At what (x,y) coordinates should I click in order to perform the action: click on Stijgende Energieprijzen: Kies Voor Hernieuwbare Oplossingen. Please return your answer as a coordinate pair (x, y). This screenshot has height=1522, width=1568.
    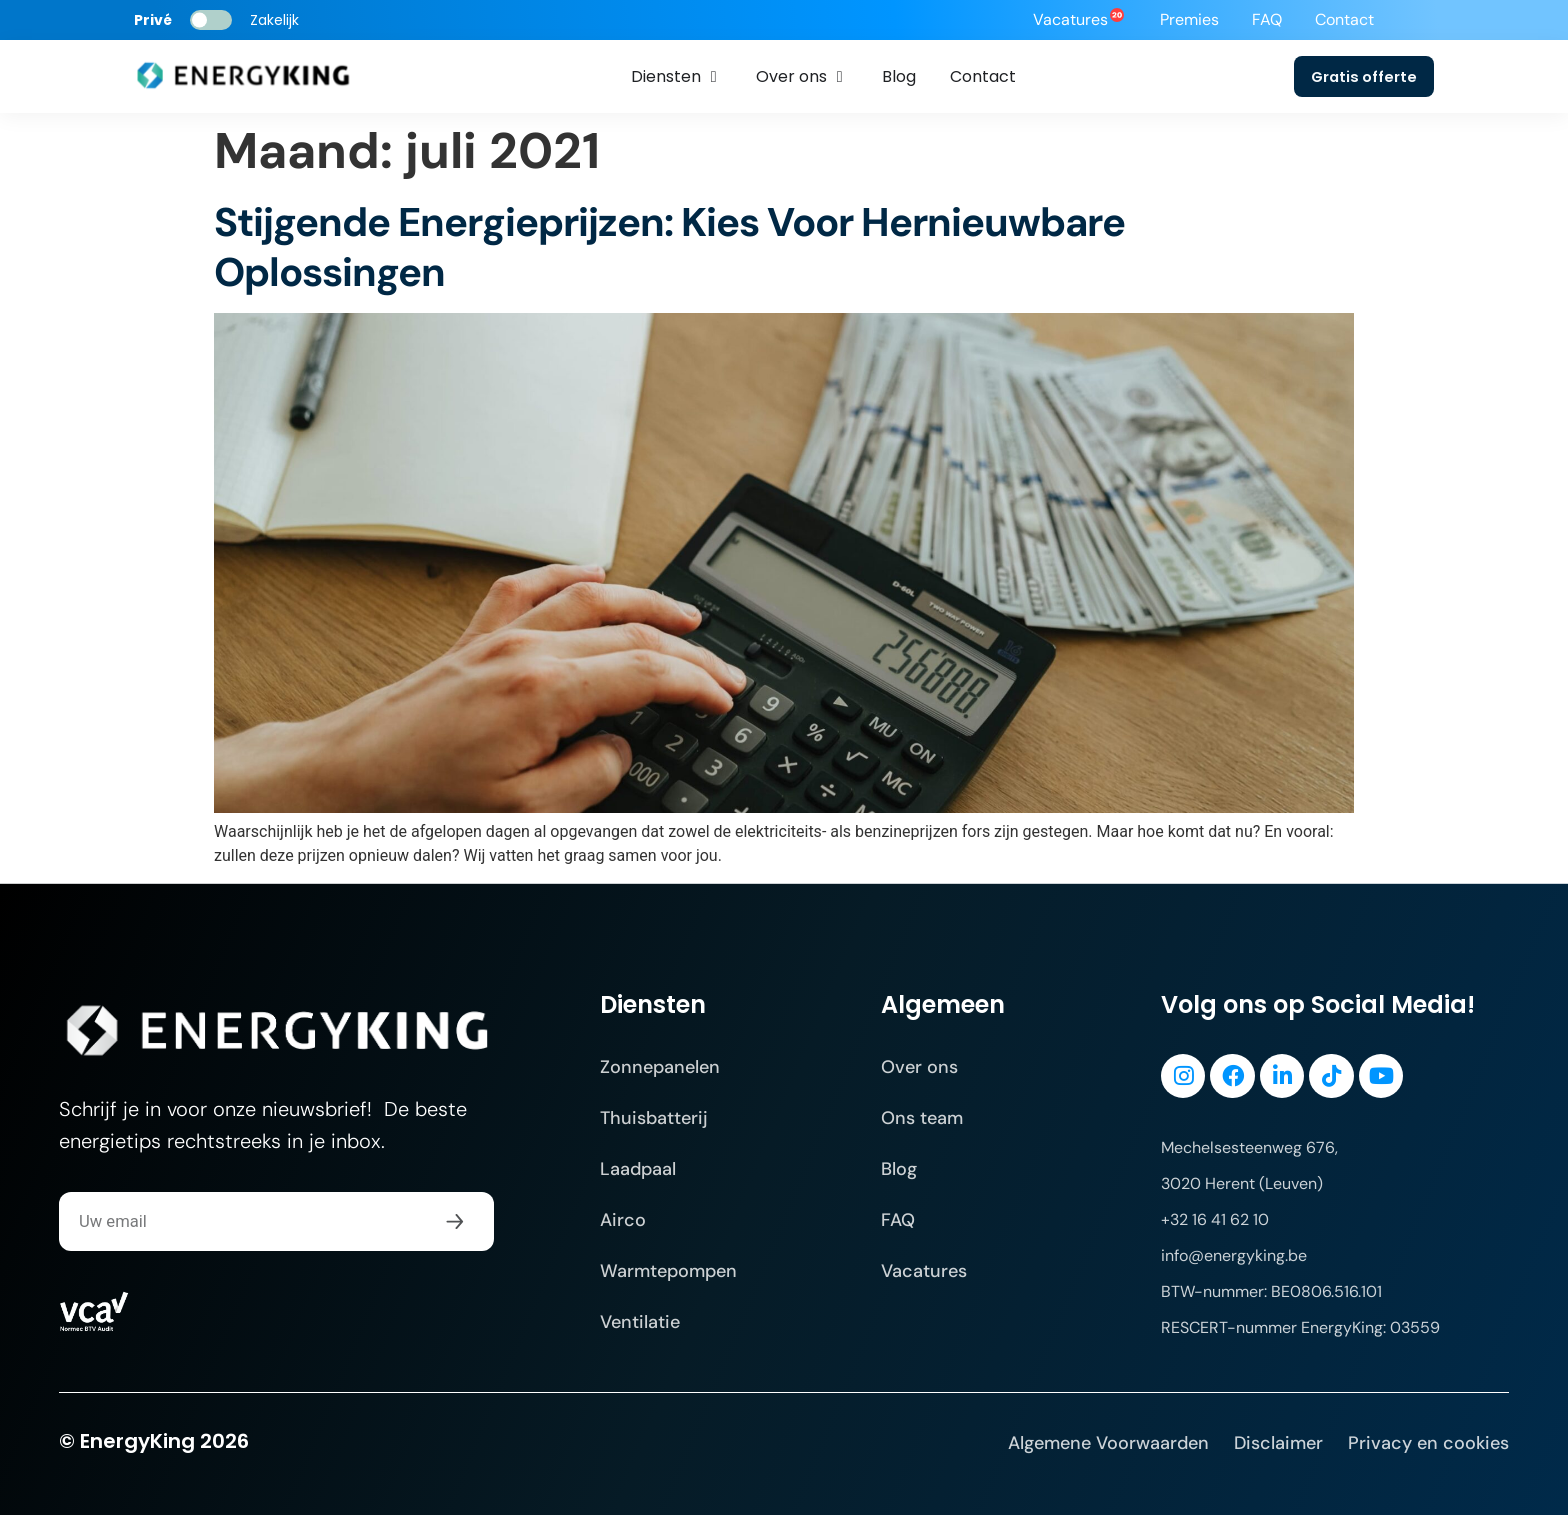
    Looking at the image, I should click on (669, 249).